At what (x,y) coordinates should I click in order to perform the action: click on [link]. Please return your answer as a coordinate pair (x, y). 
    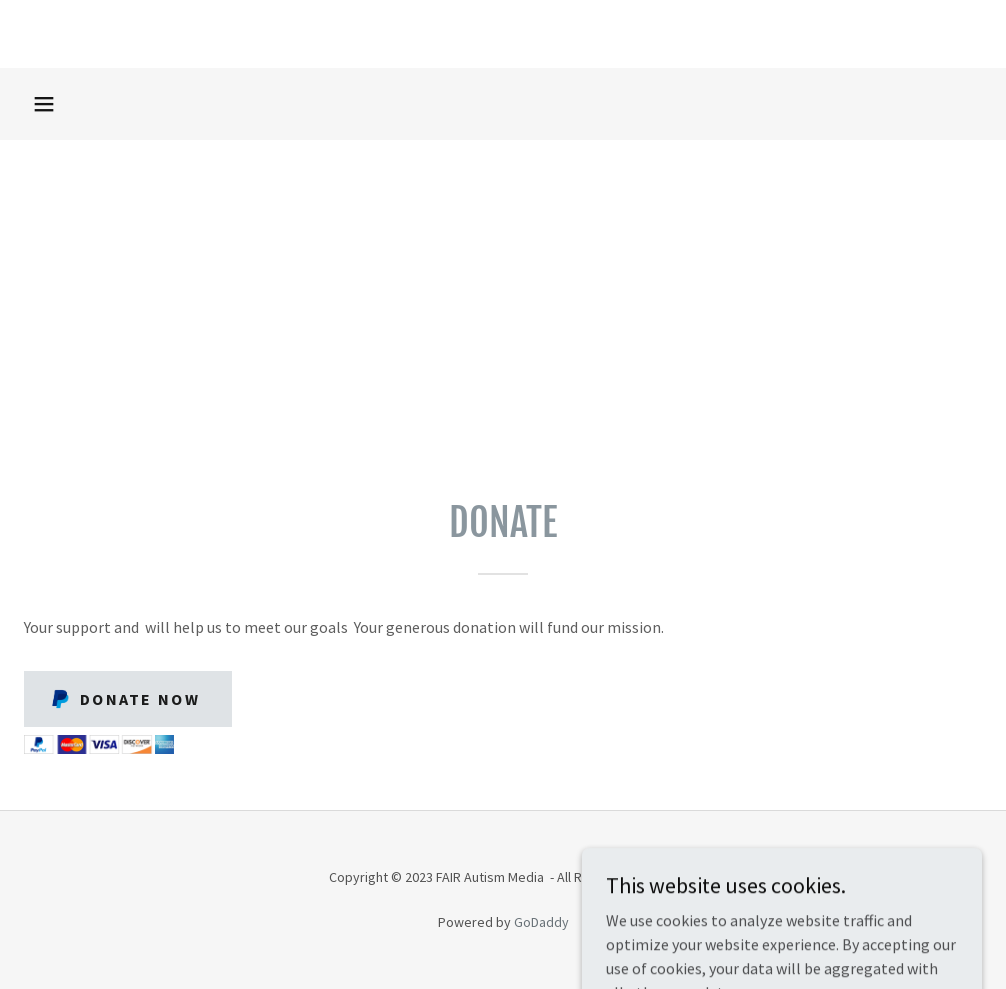
    Looking at the image, I should click on (503, 34).